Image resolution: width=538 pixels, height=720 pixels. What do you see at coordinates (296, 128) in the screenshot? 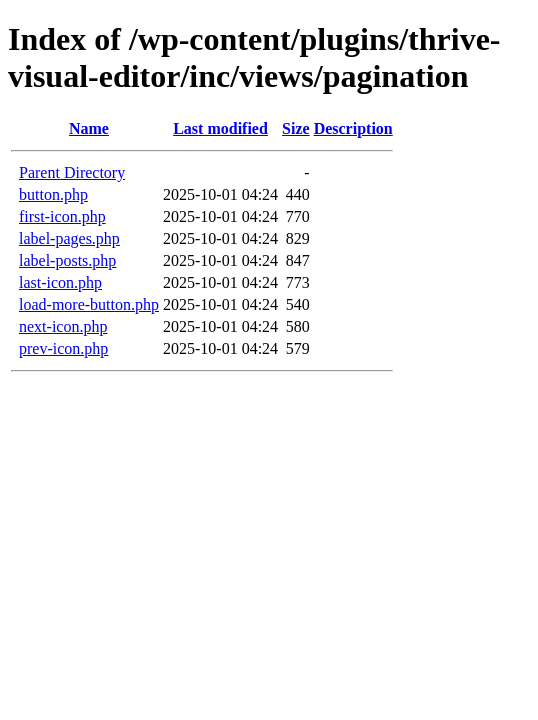
I see `Size` at bounding box center [296, 128].